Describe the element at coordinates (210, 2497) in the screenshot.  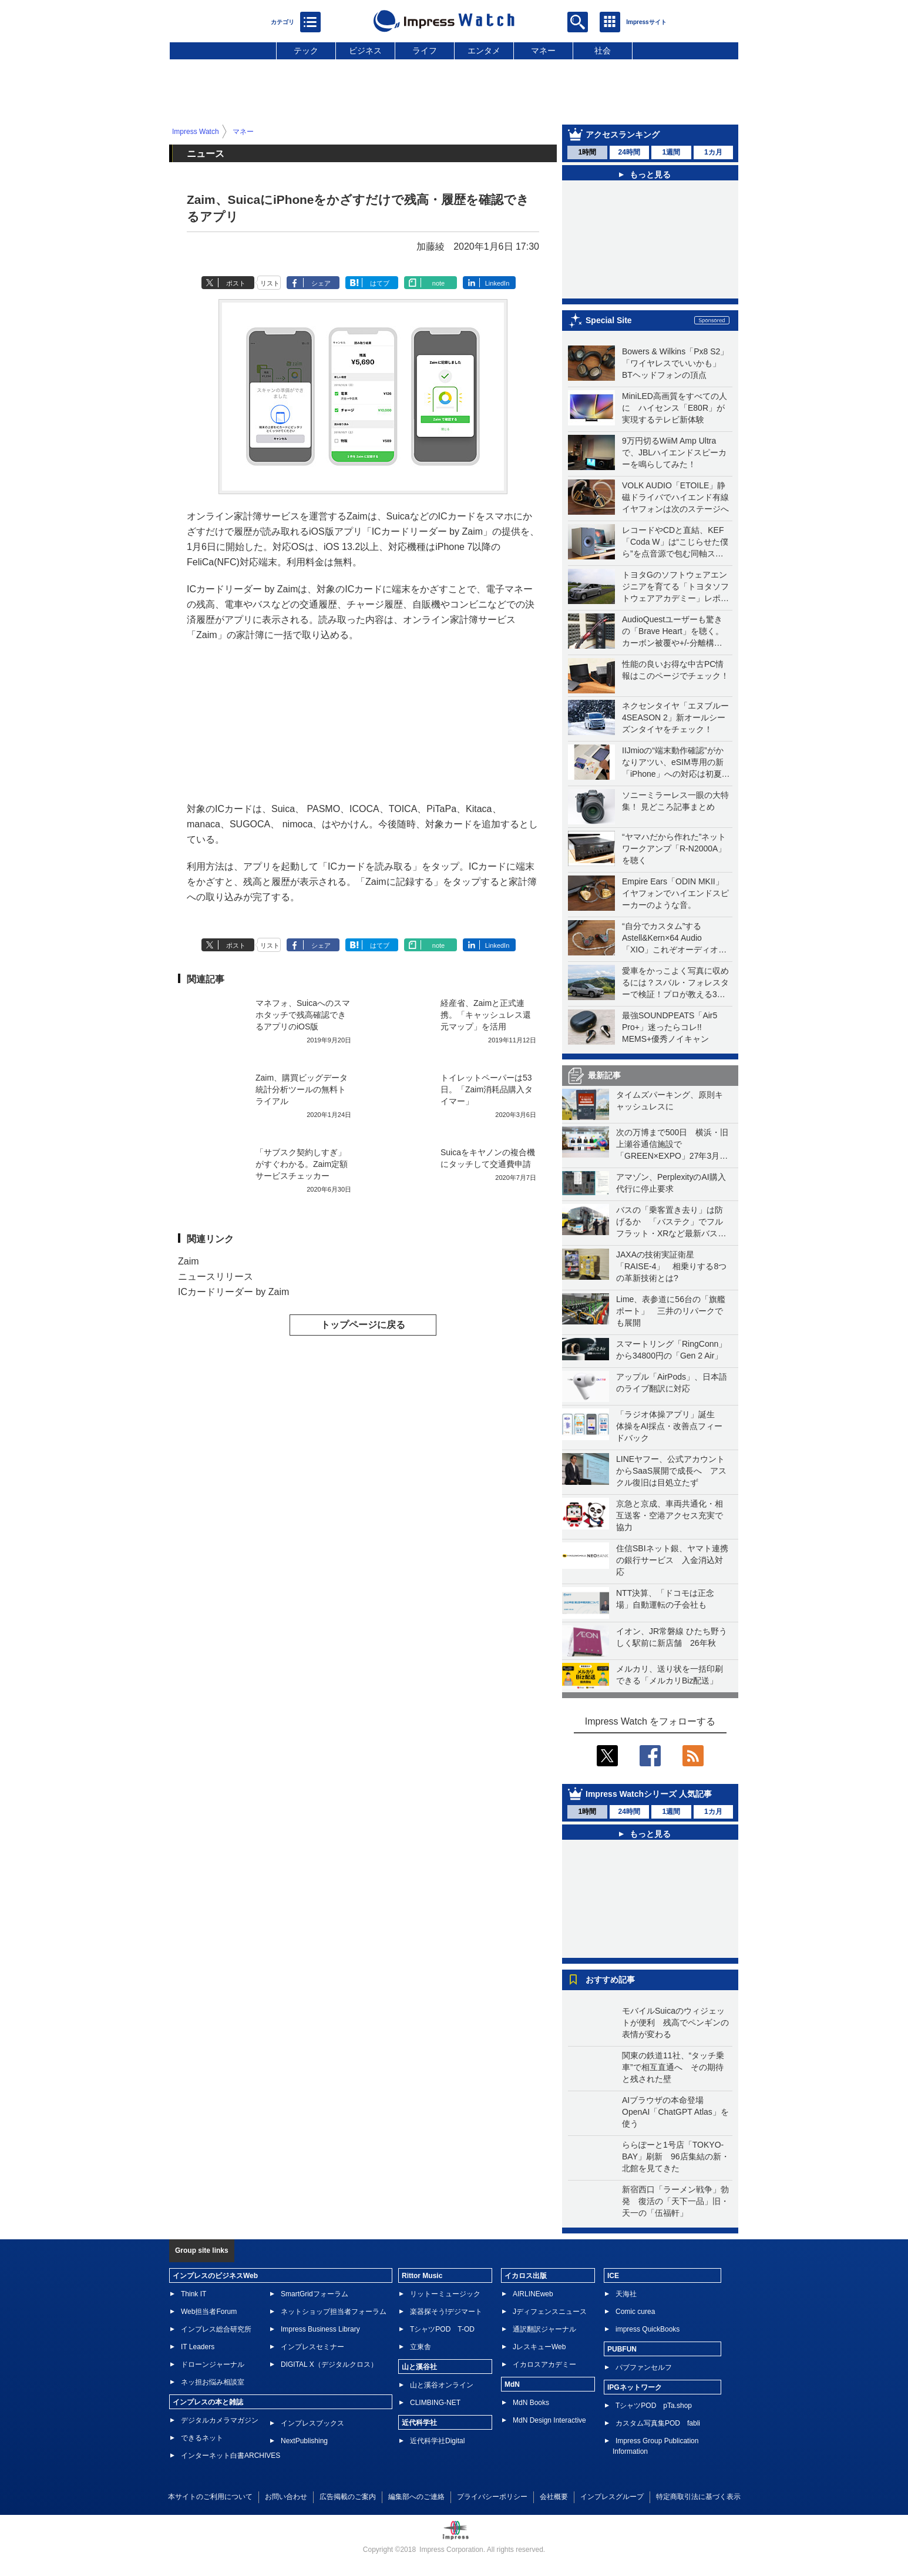
I see `本サイトのご利用について` at that location.